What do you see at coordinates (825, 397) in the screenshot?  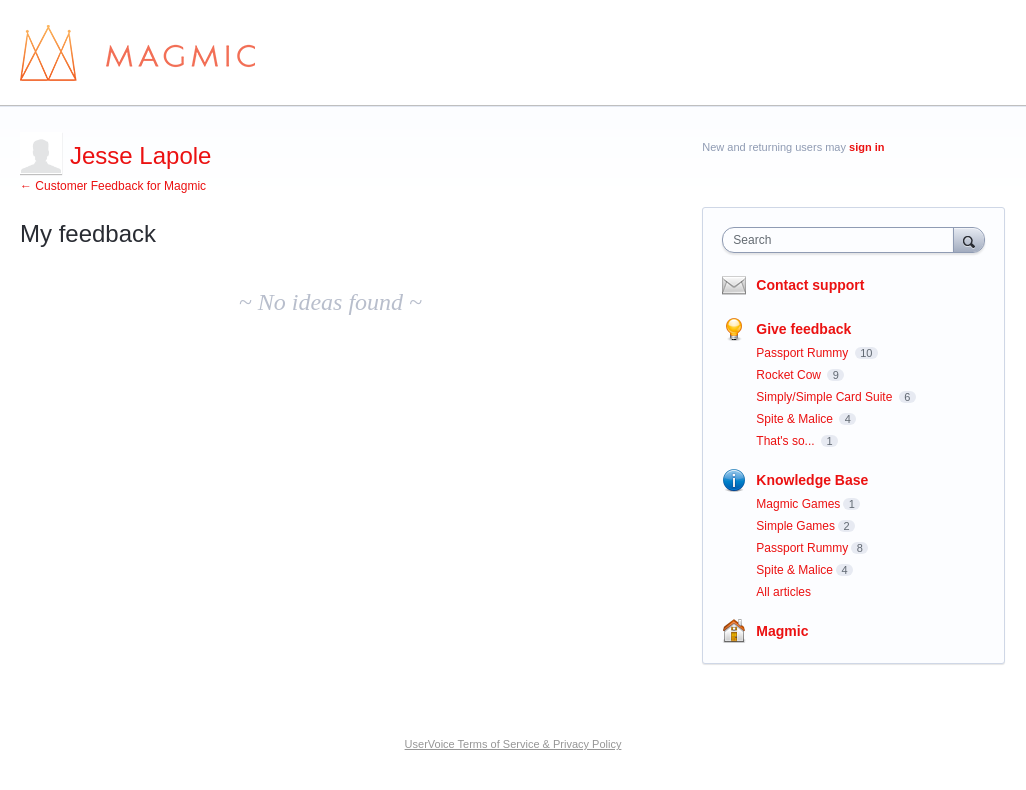 I see `Simply/Simple Card Suite` at bounding box center [825, 397].